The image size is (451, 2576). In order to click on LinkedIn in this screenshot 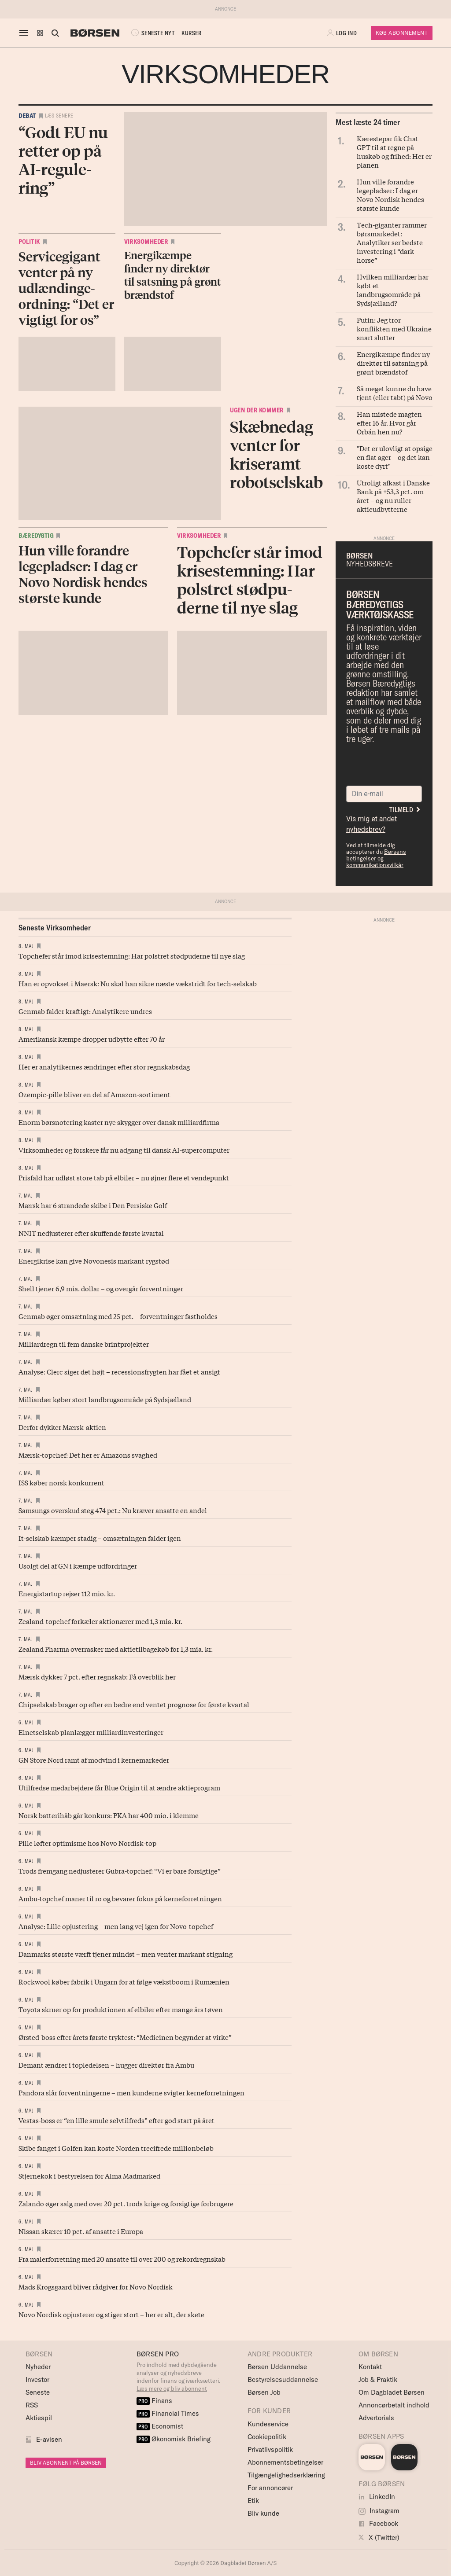, I will do `click(377, 2496)`.